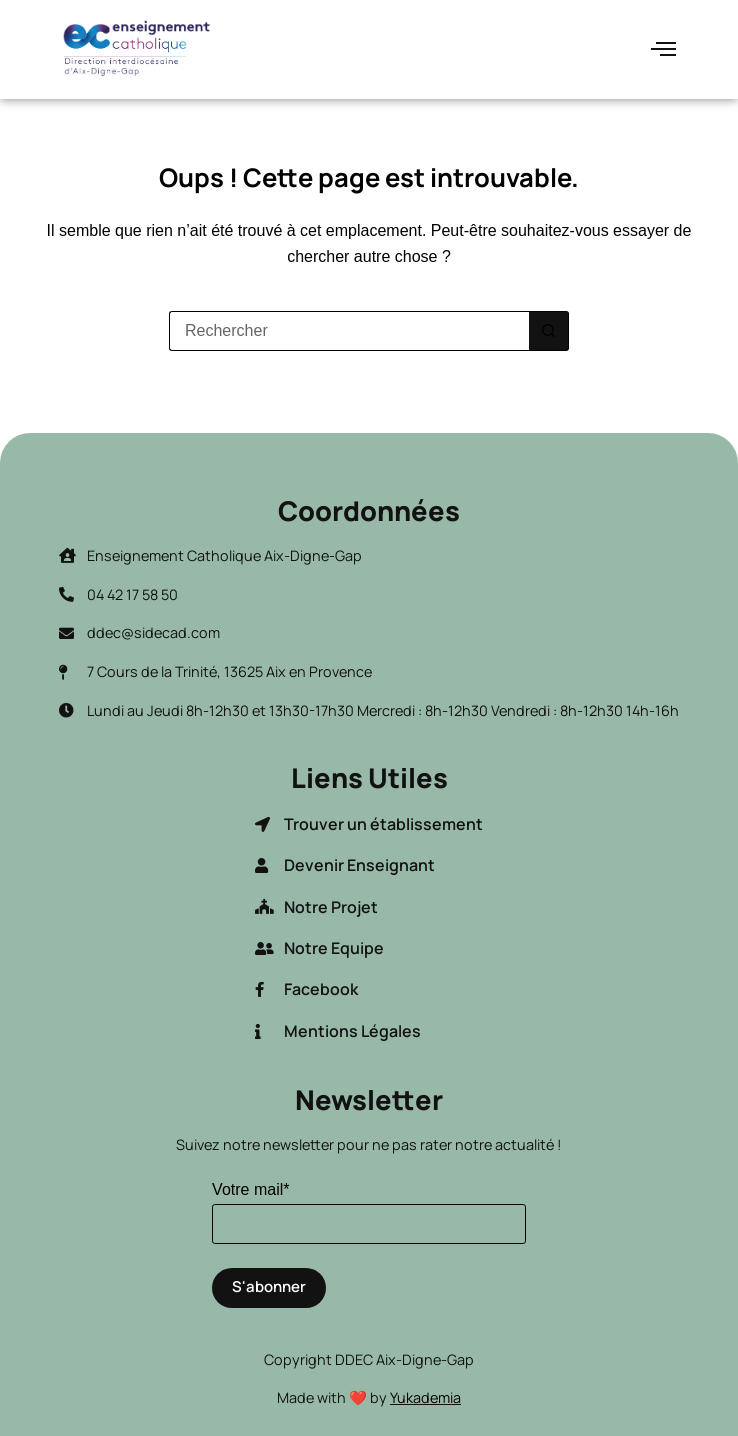  What do you see at coordinates (425, 1397) in the screenshot?
I see `Yukademia` at bounding box center [425, 1397].